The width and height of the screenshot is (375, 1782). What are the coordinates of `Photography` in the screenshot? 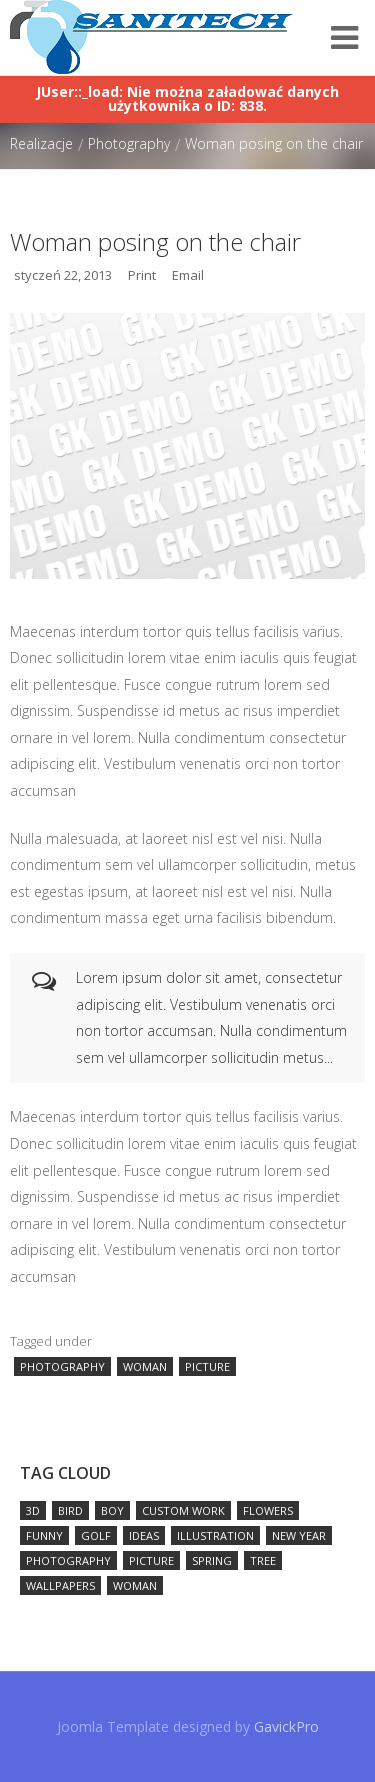 It's located at (129, 143).